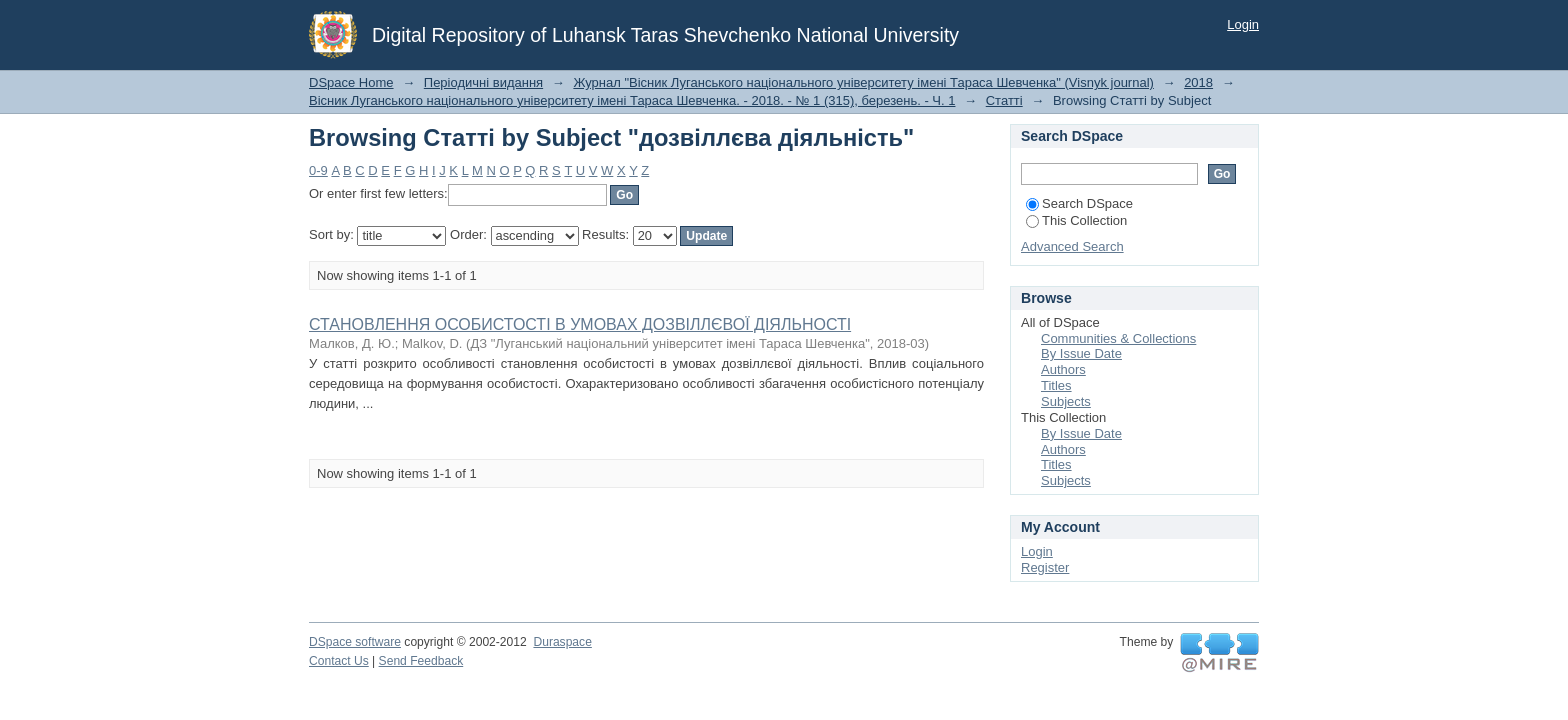 This screenshot has height=720, width=1568. I want to click on 0-9, so click(318, 170).